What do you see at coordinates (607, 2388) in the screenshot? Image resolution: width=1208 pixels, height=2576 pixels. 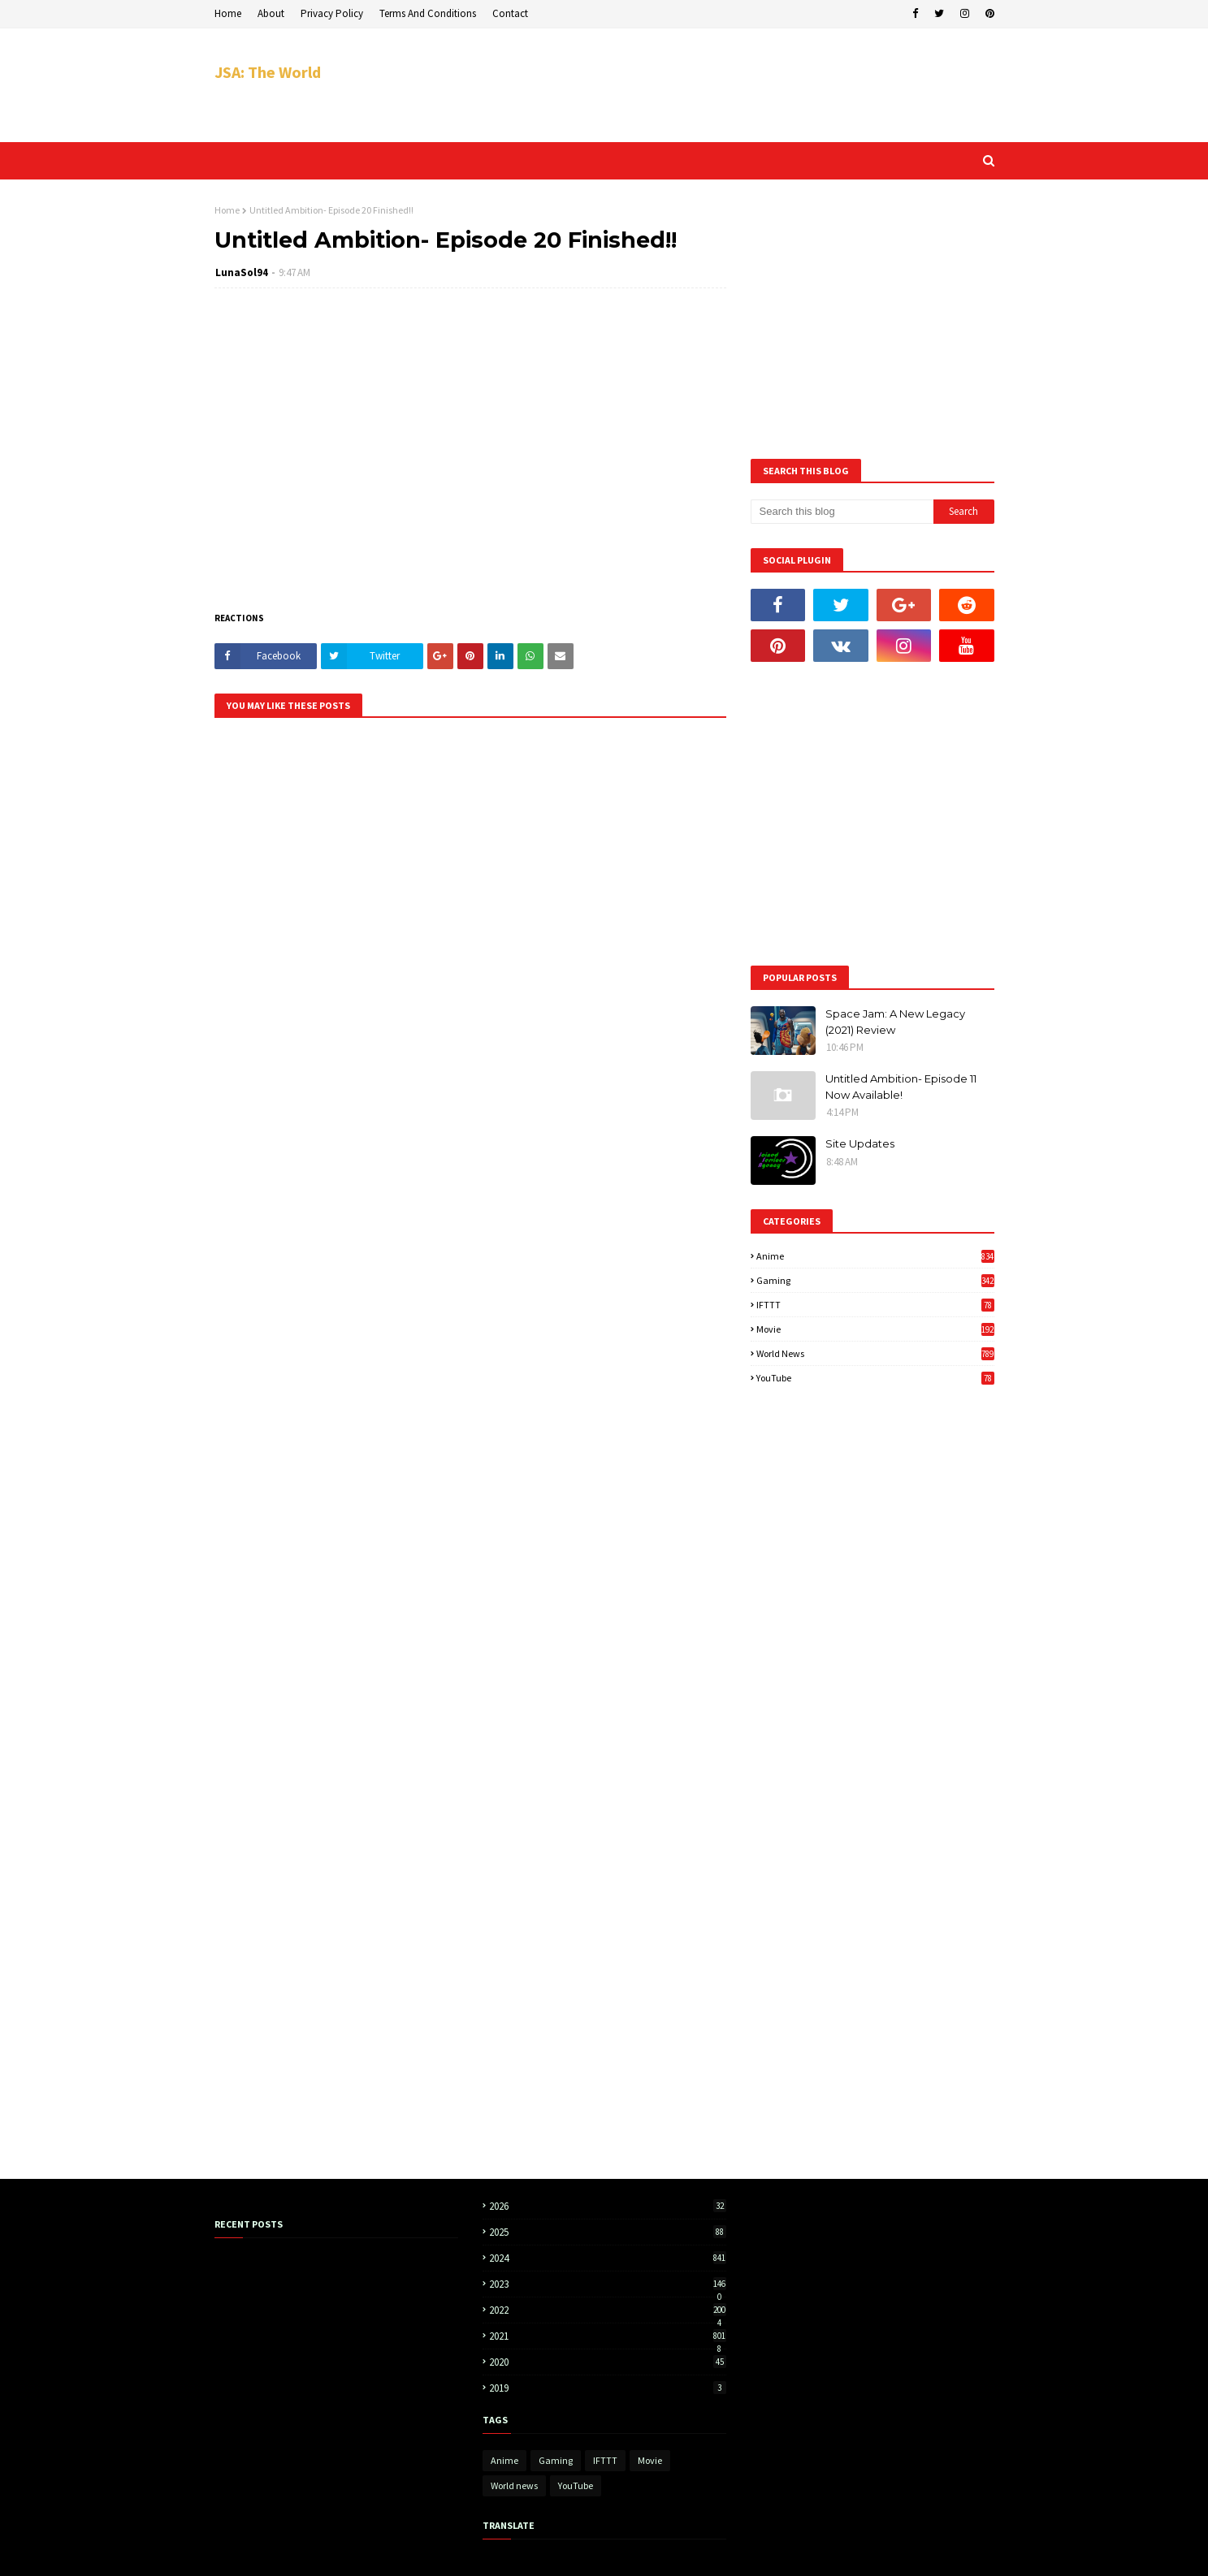 I see `2019` at bounding box center [607, 2388].